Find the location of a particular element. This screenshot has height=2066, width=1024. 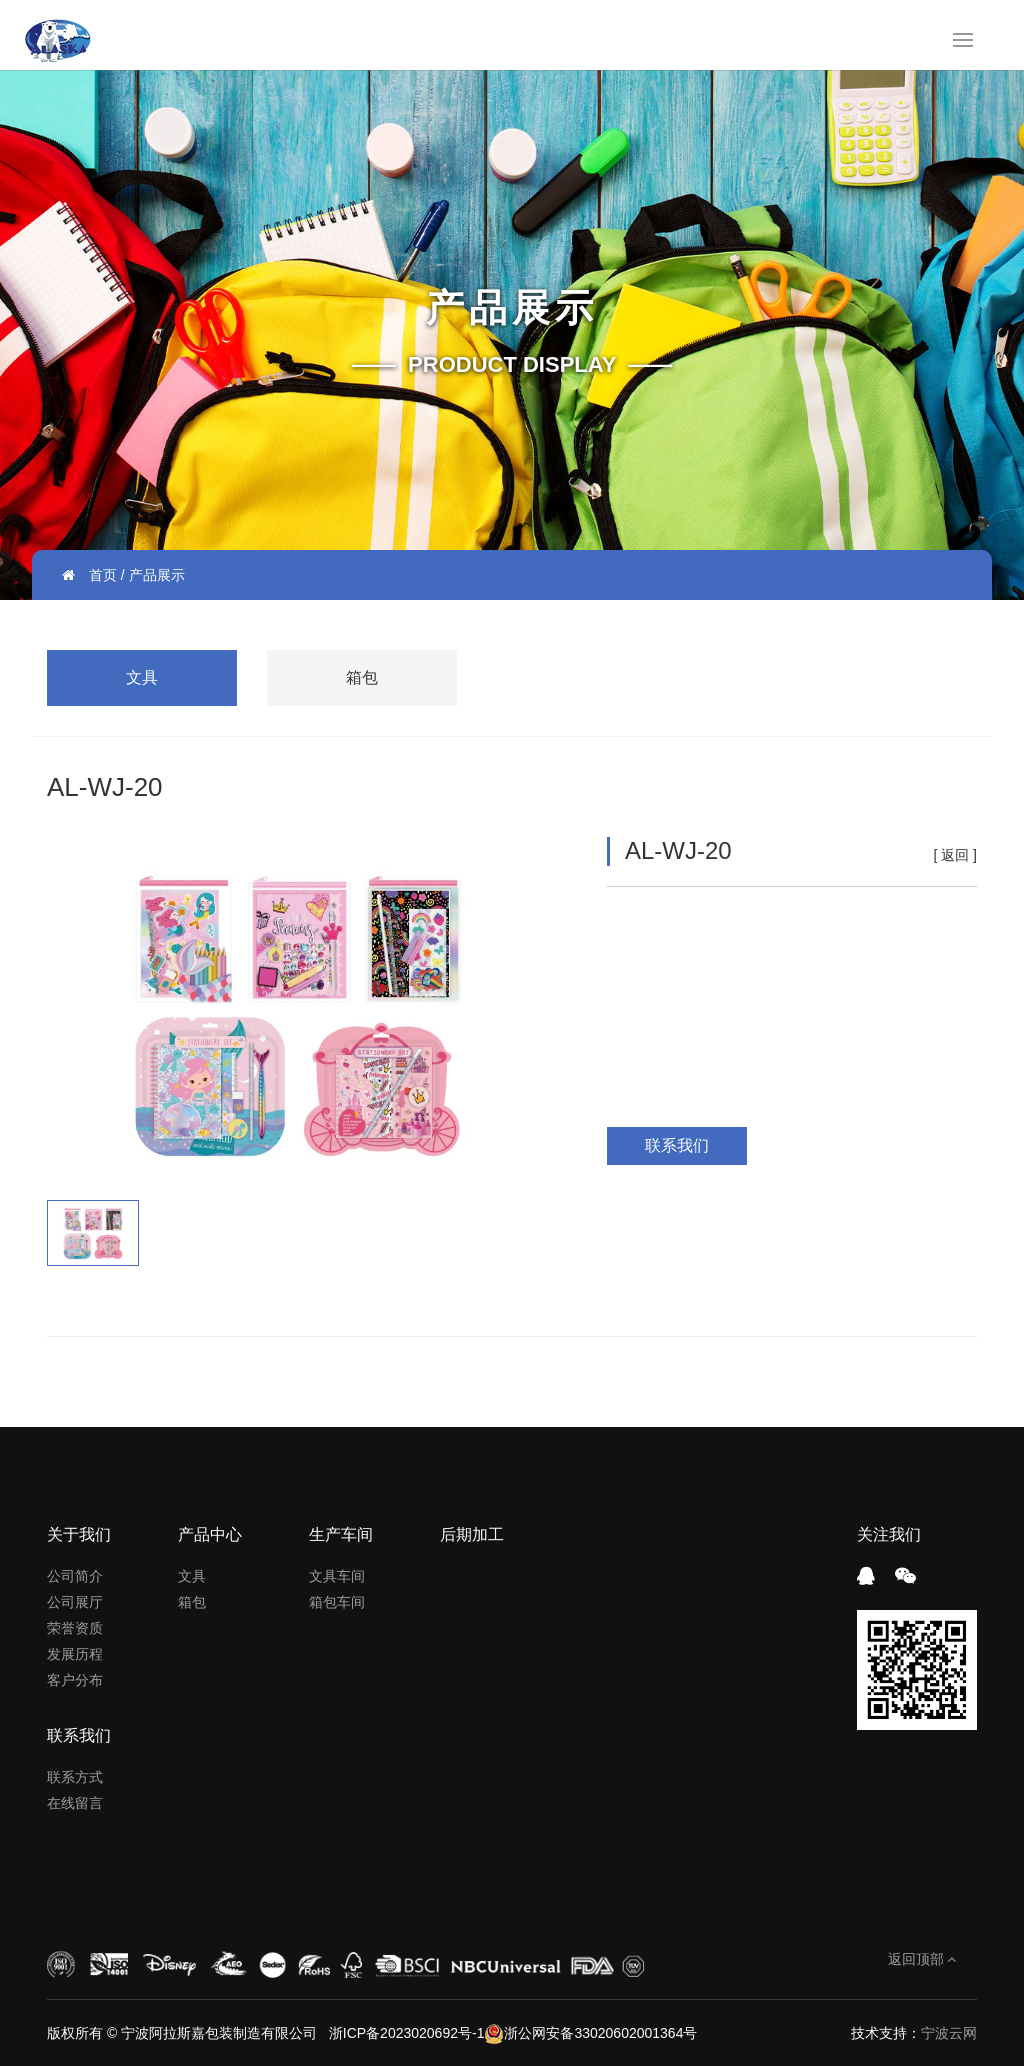

箱包车间 is located at coordinates (337, 1602).